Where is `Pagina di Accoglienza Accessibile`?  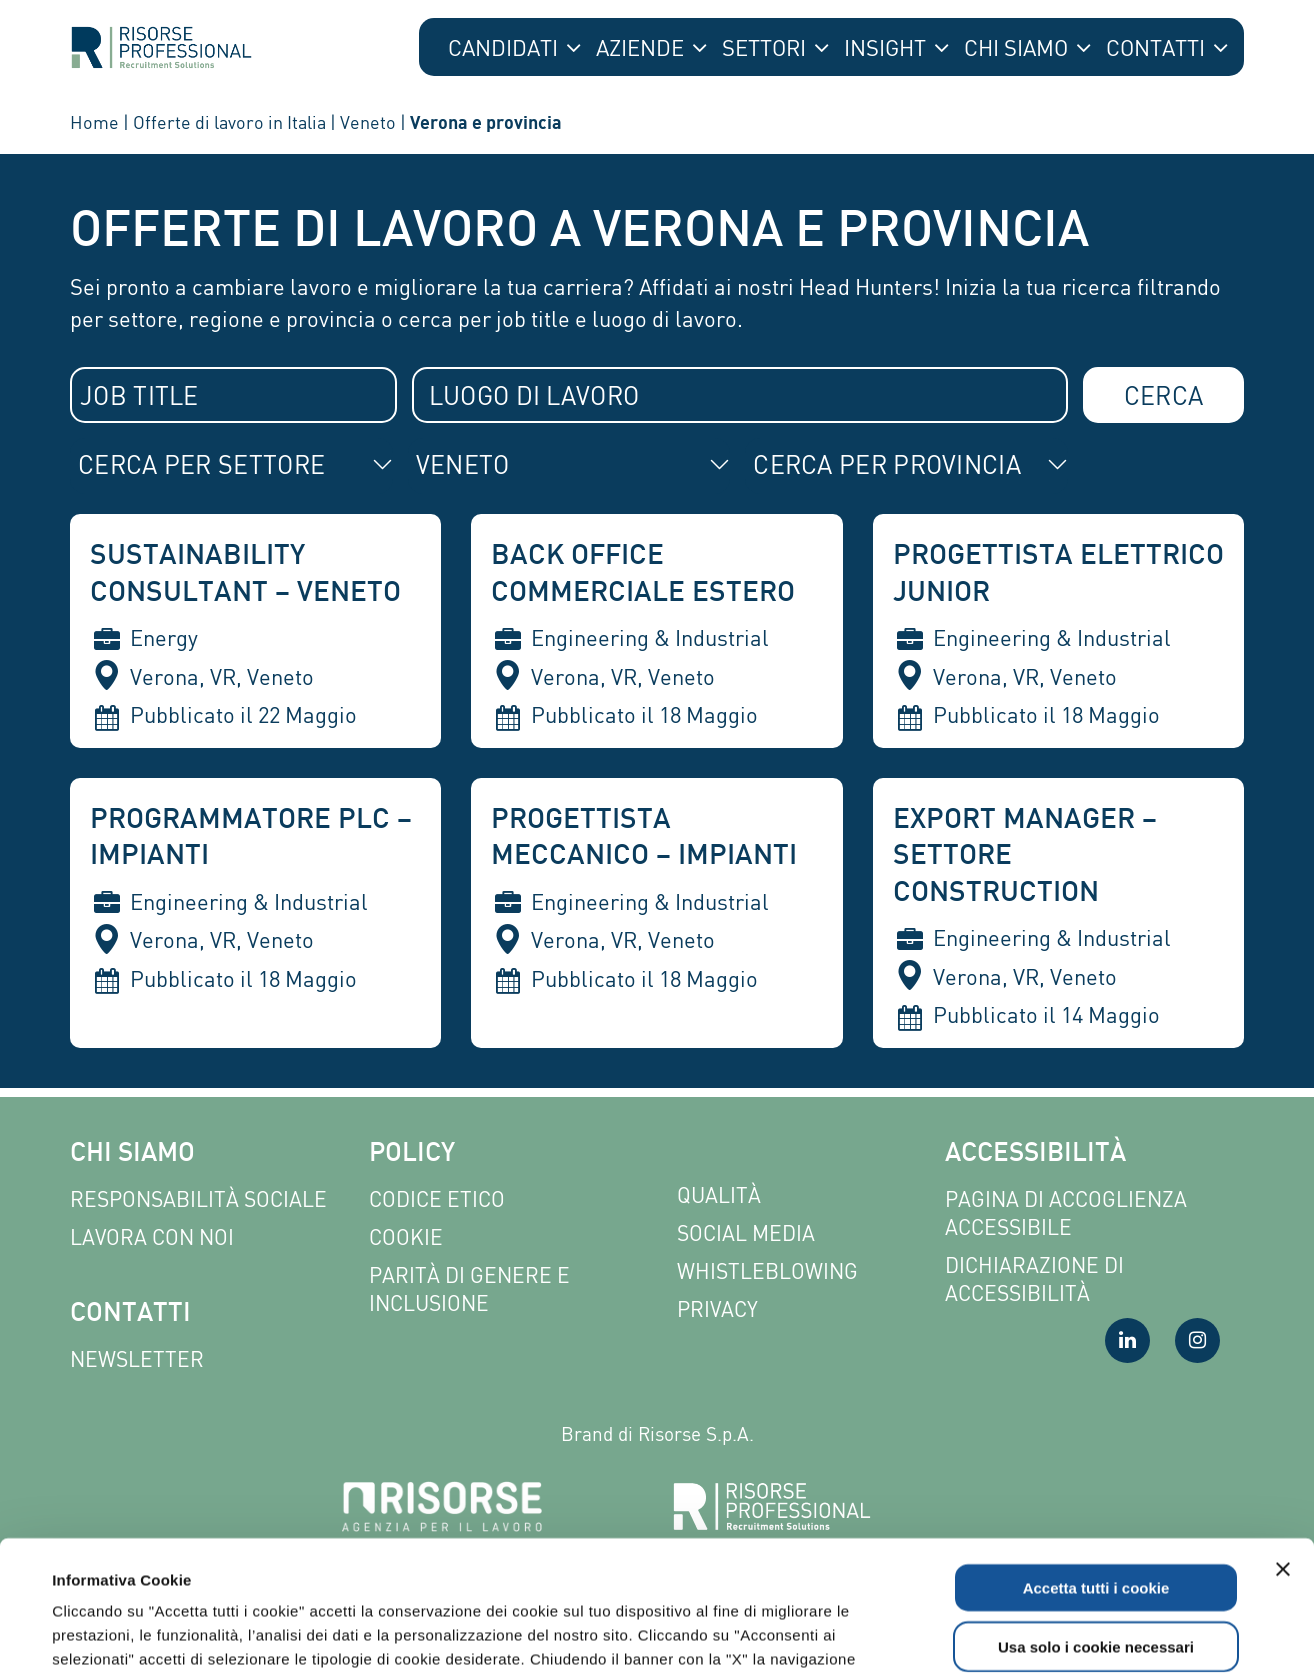
Pagina di Accoglienza Accessibile is located at coordinates (1066, 1213).